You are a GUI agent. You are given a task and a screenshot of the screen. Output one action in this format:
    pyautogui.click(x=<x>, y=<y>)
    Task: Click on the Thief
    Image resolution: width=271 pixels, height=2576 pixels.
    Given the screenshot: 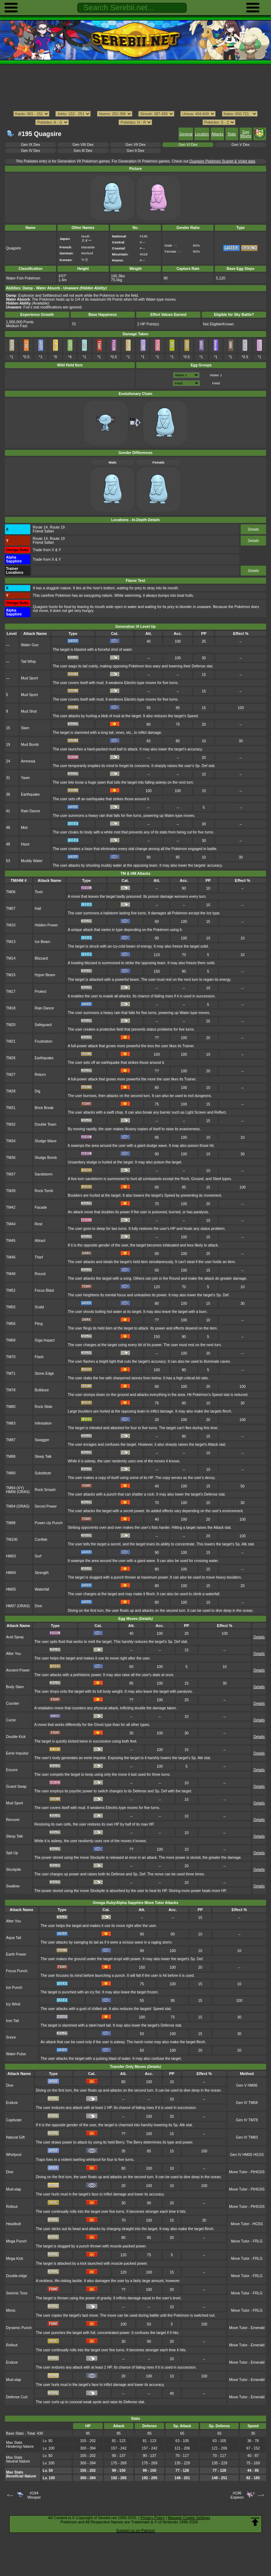 What is the action you would take?
    pyautogui.click(x=39, y=1257)
    